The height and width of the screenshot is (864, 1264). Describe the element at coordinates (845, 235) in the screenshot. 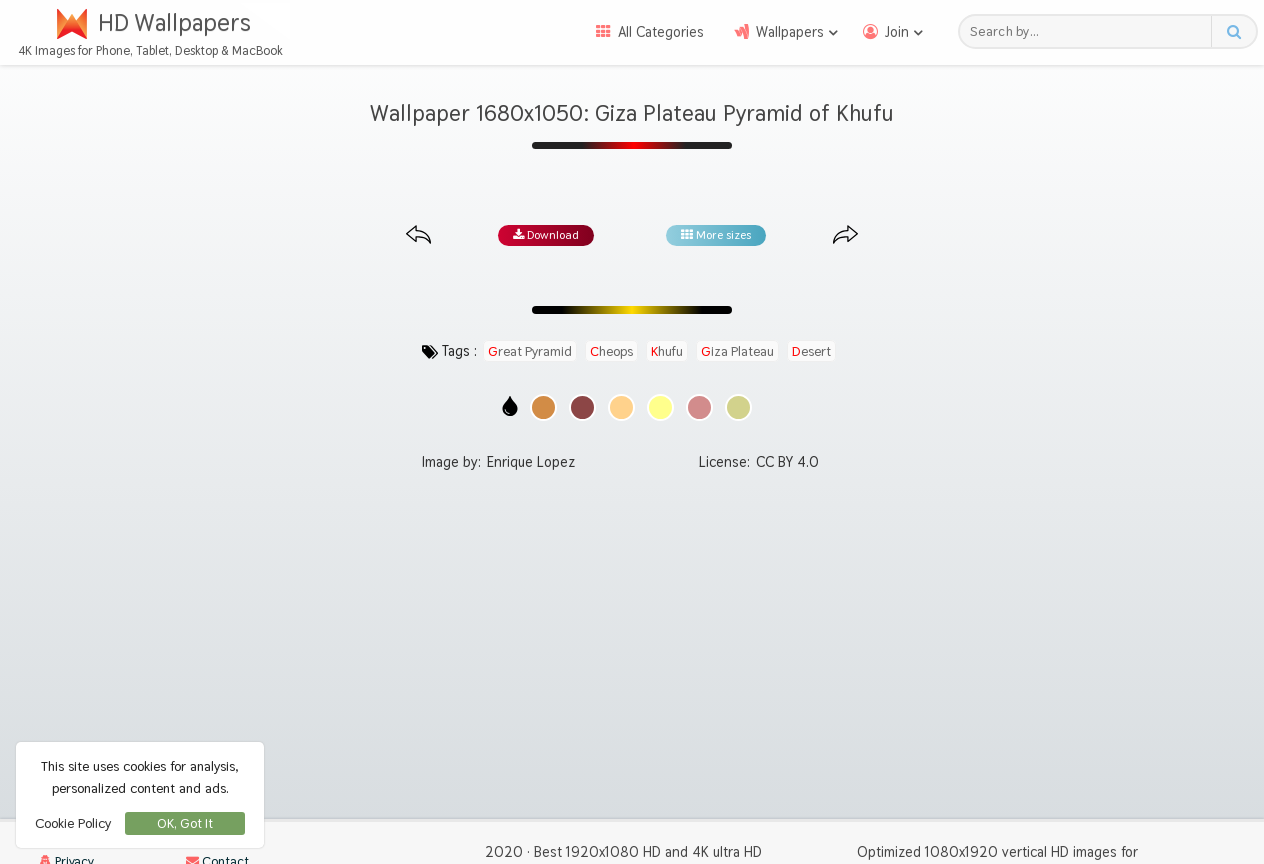

I see `[Next image from gallery at the same size]` at that location.